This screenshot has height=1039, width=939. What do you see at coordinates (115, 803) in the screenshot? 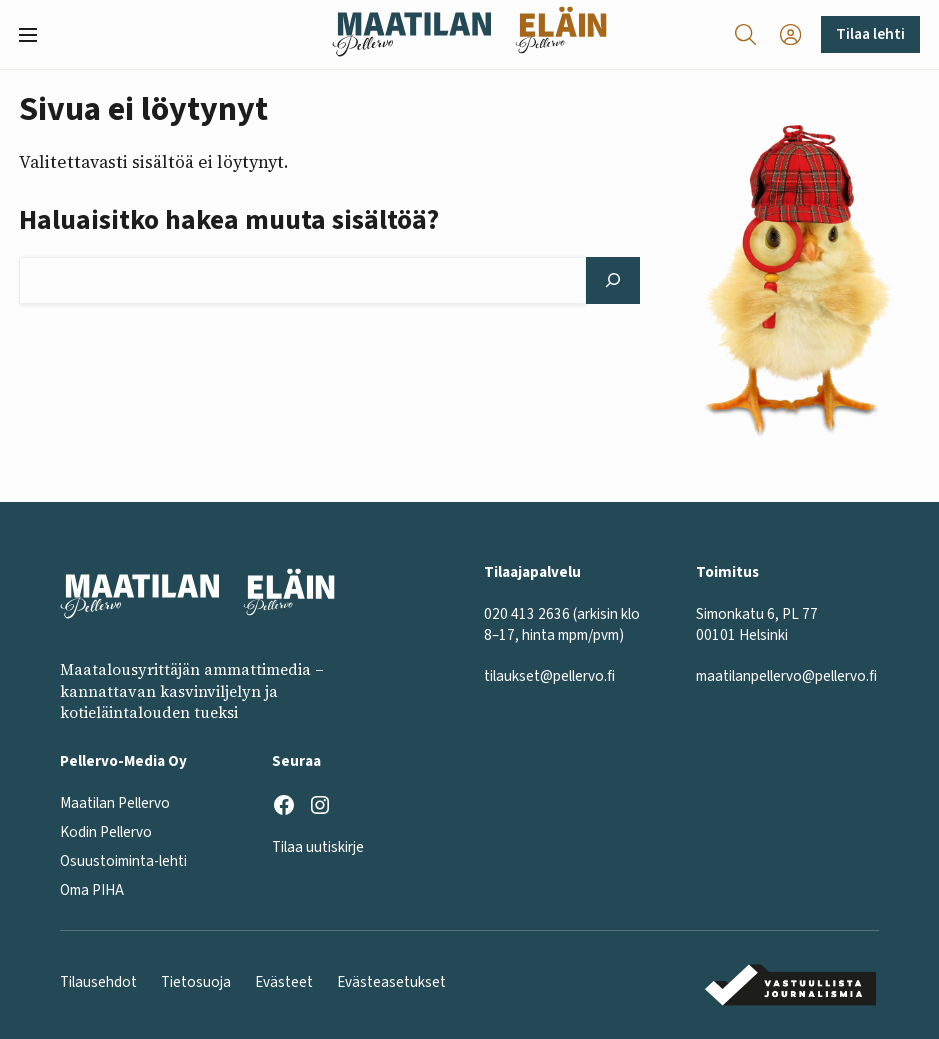
I see `Maatilan Pellervo` at bounding box center [115, 803].